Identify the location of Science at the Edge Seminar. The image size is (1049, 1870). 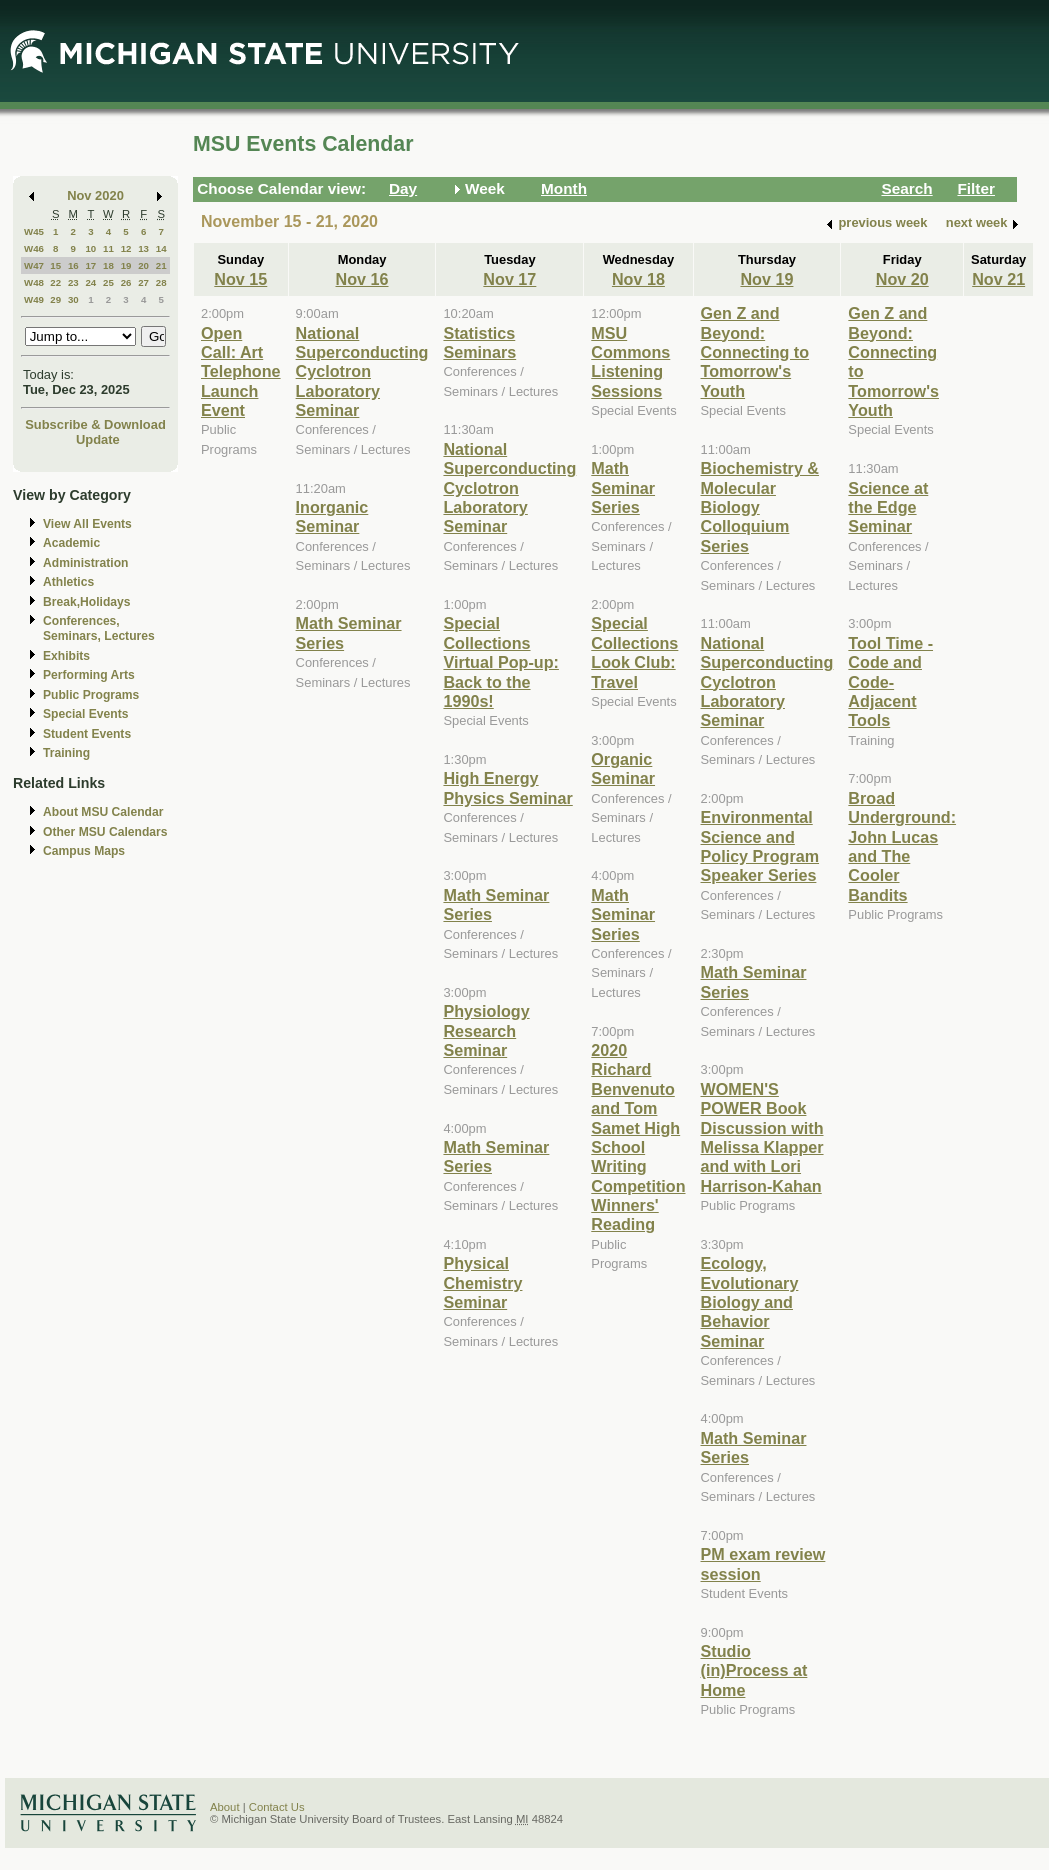
(888, 507).